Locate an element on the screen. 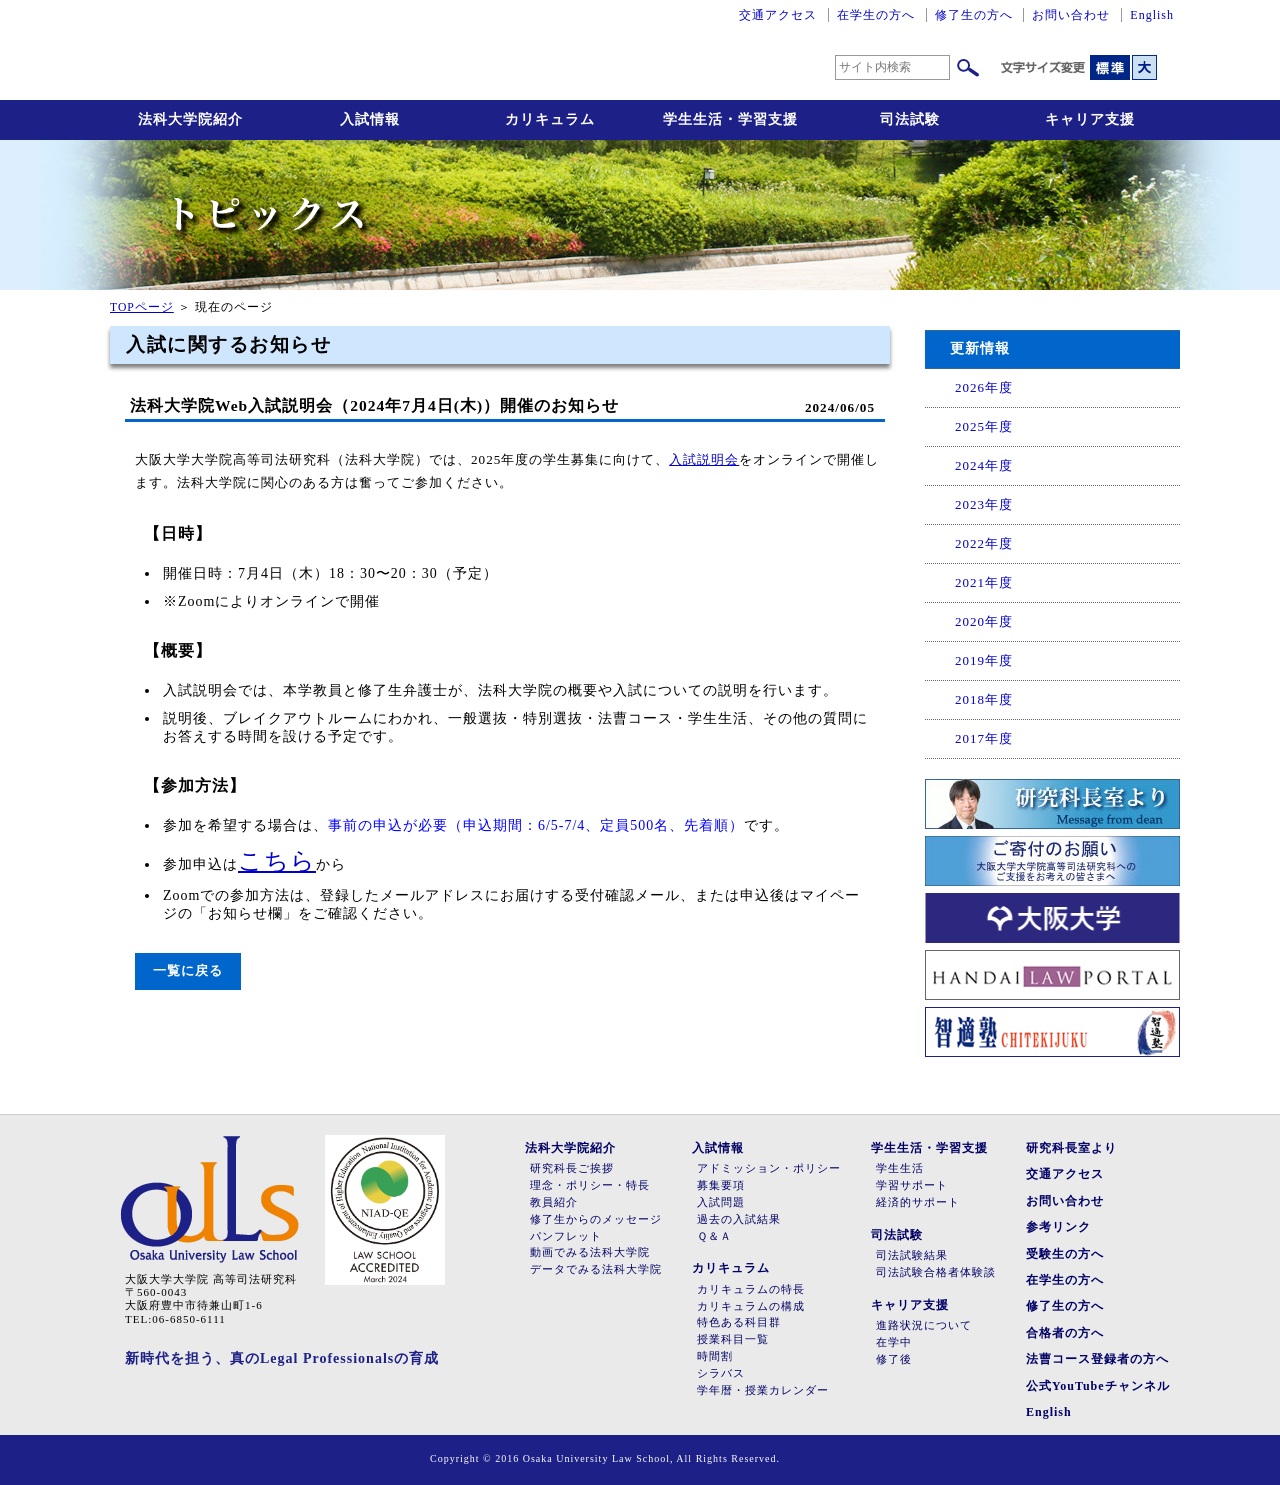  アドミッション・ポリシー is located at coordinates (769, 1168).